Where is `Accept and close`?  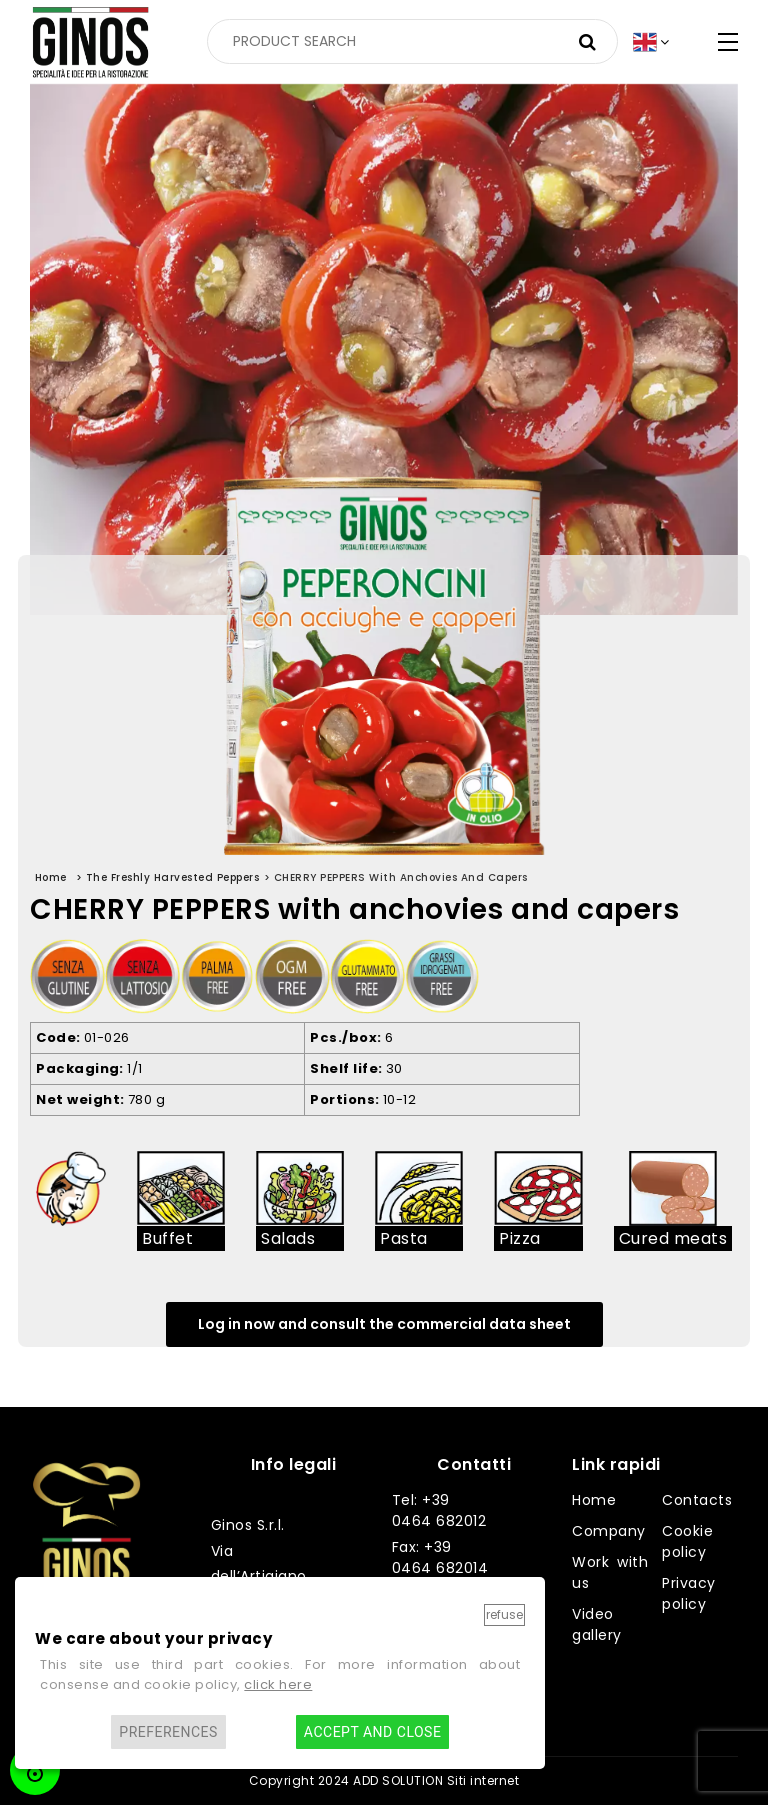
Accept and close is located at coordinates (372, 1732).